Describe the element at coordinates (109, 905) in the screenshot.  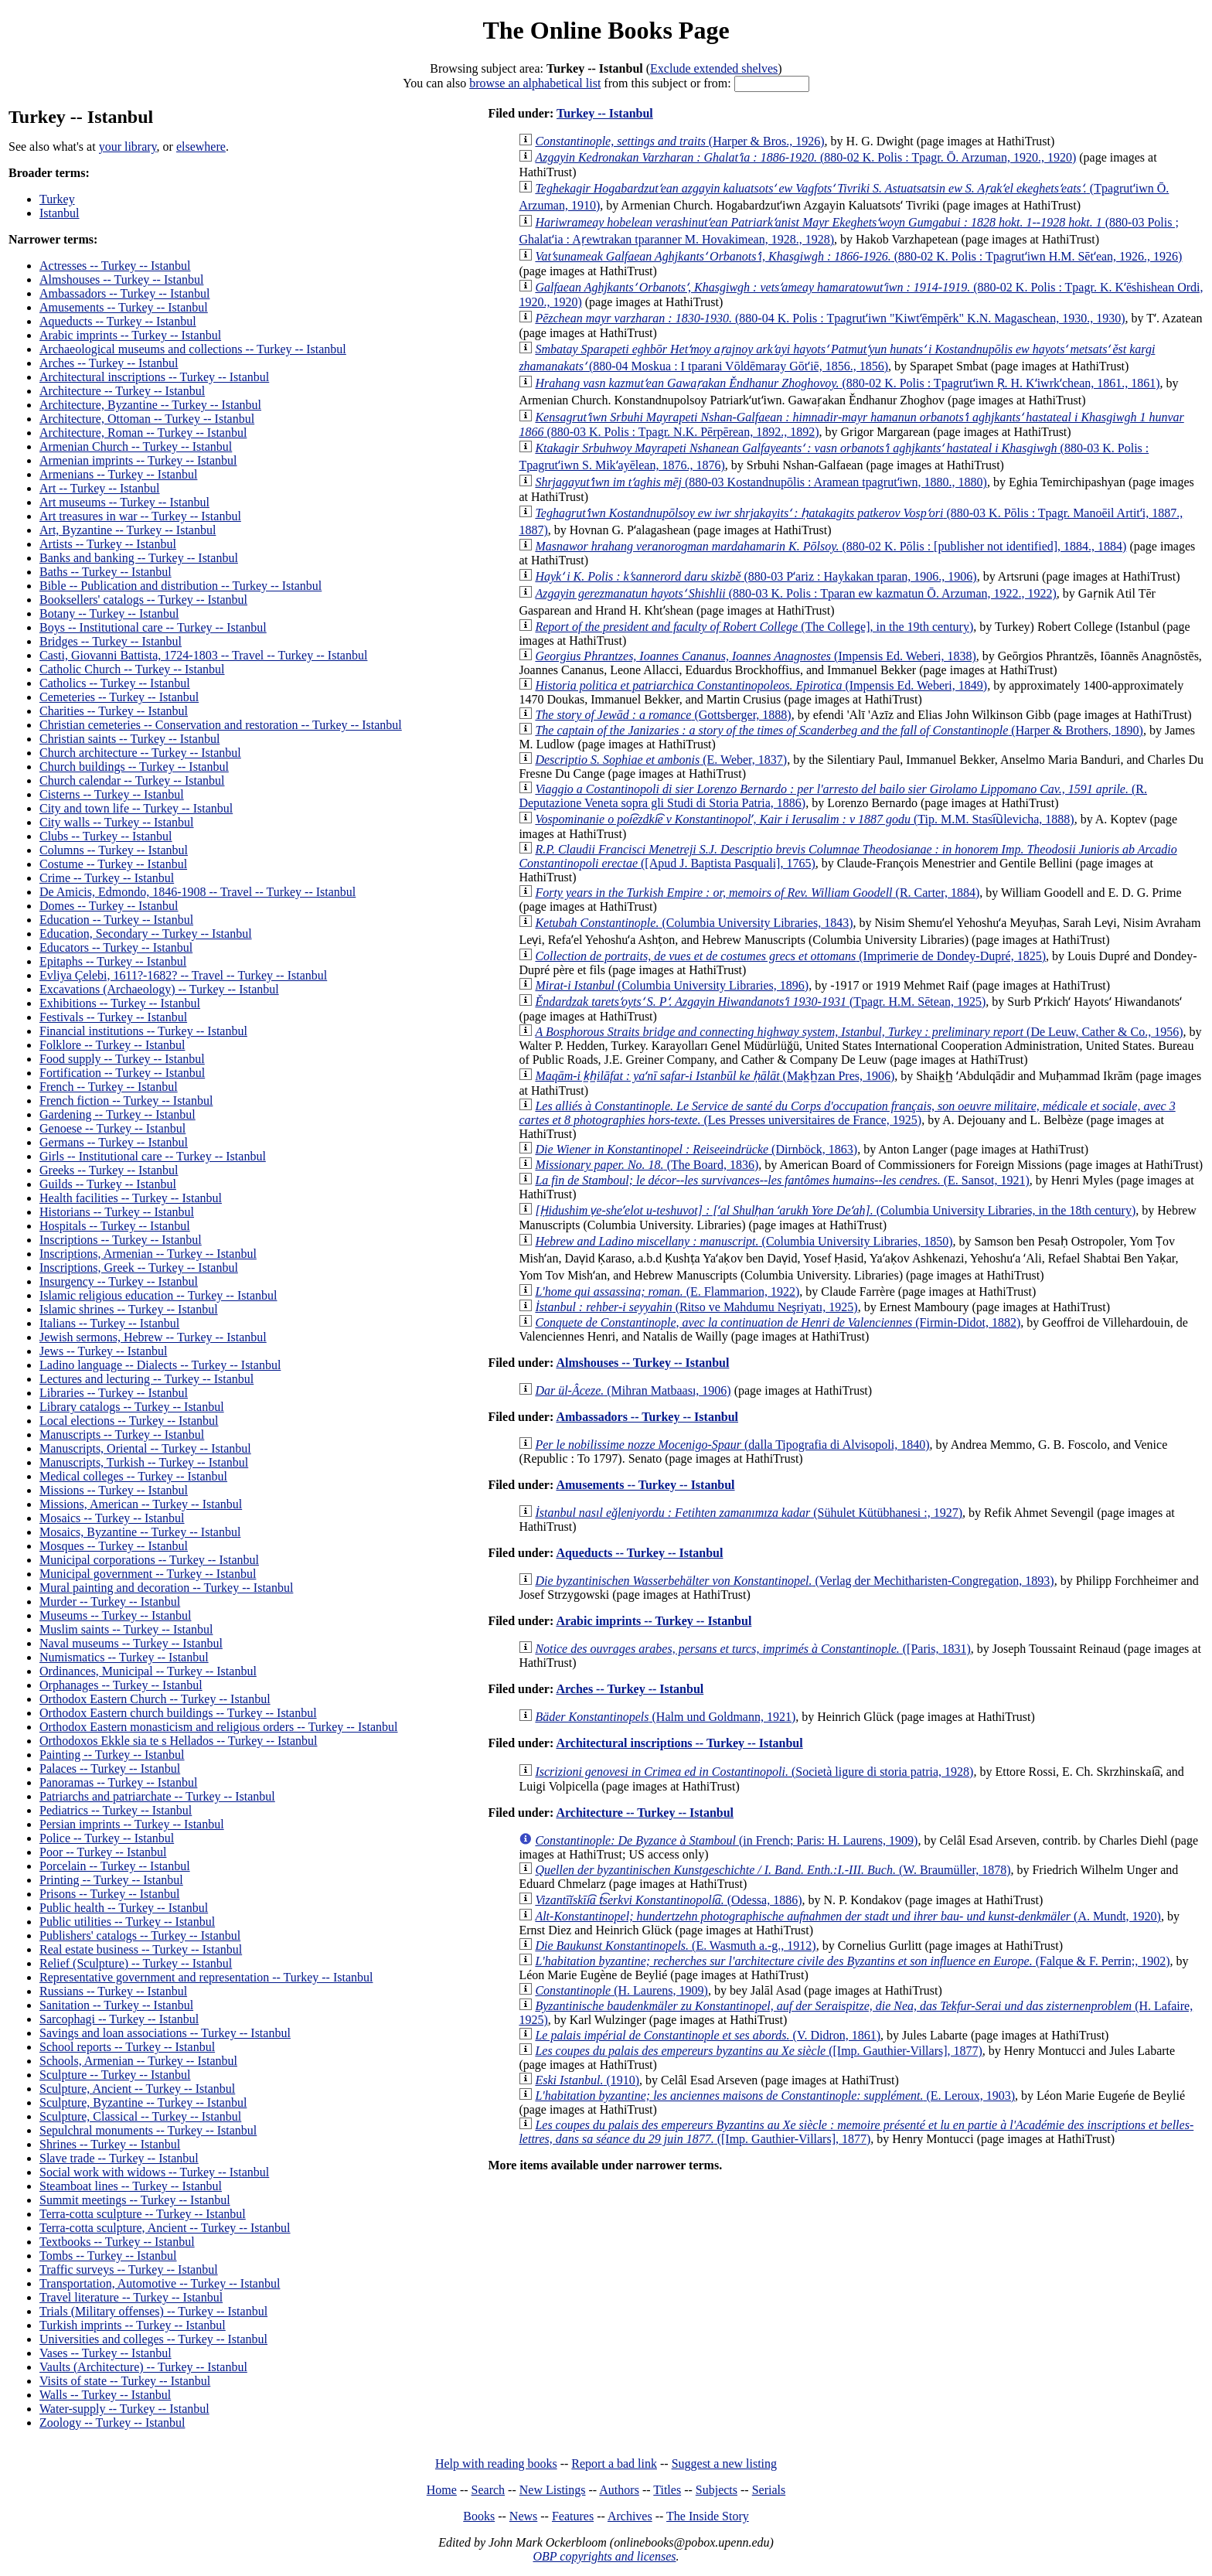
I see `Domes -- Turkey -- Istanbul` at that location.